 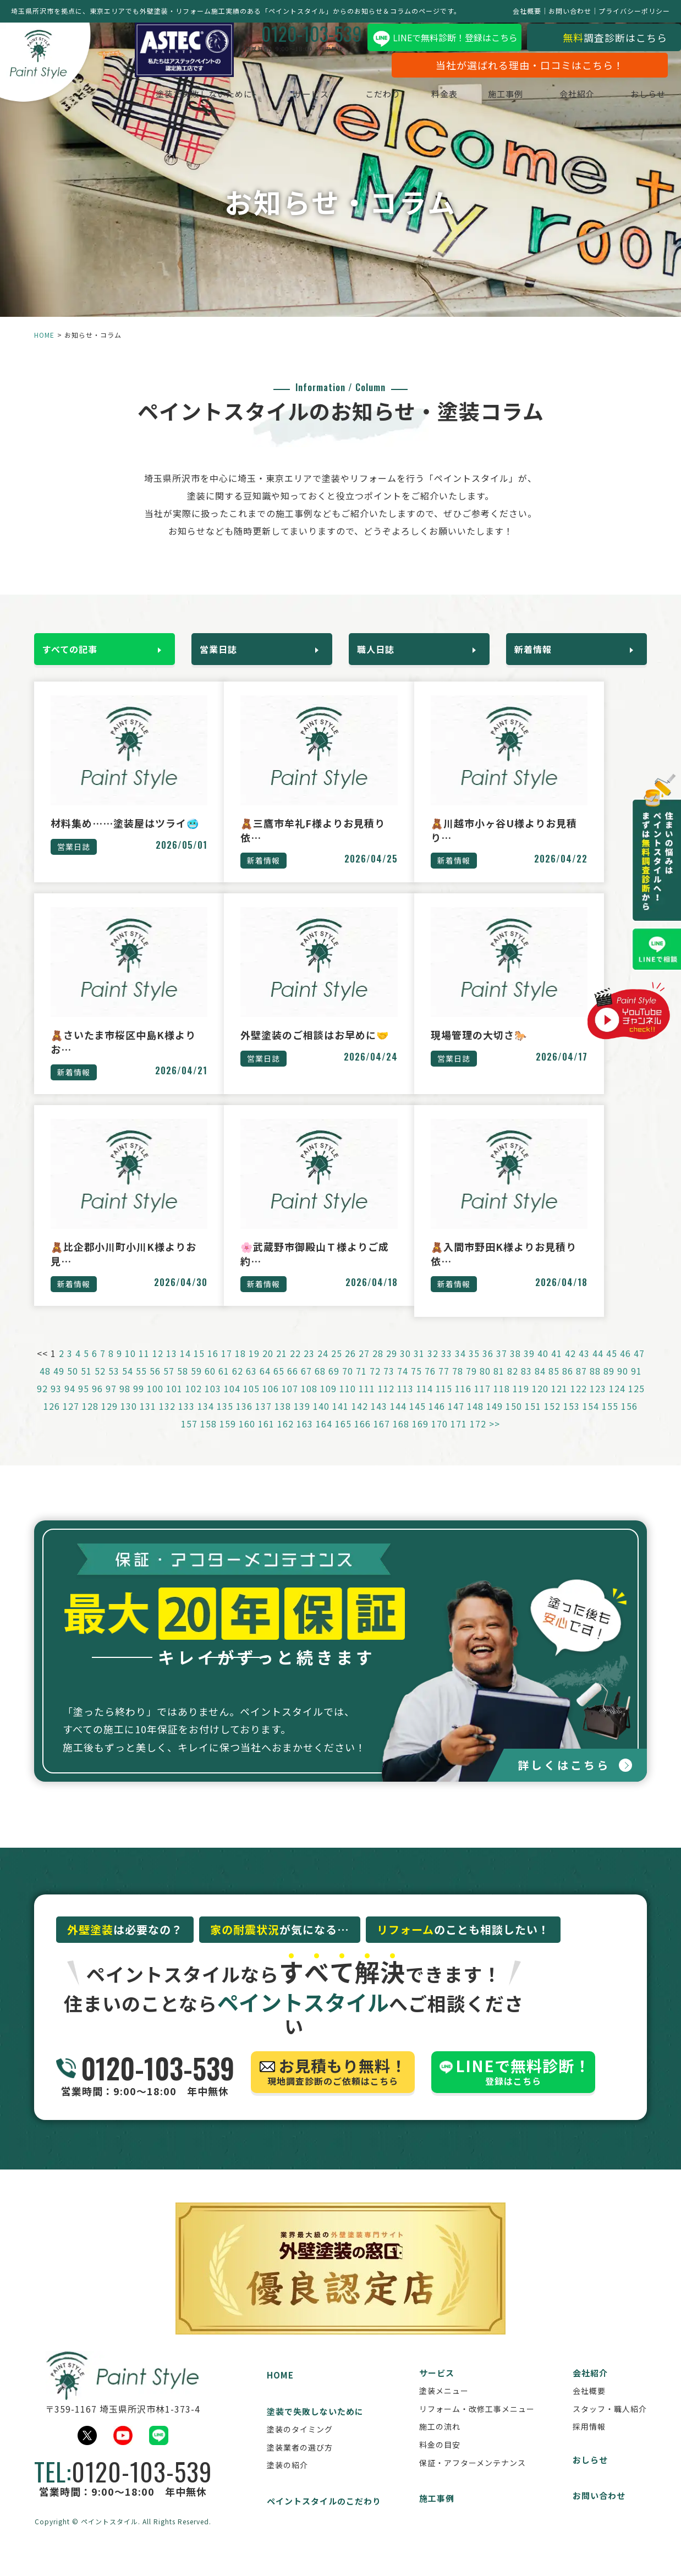 I want to click on 12, so click(x=157, y=1368).